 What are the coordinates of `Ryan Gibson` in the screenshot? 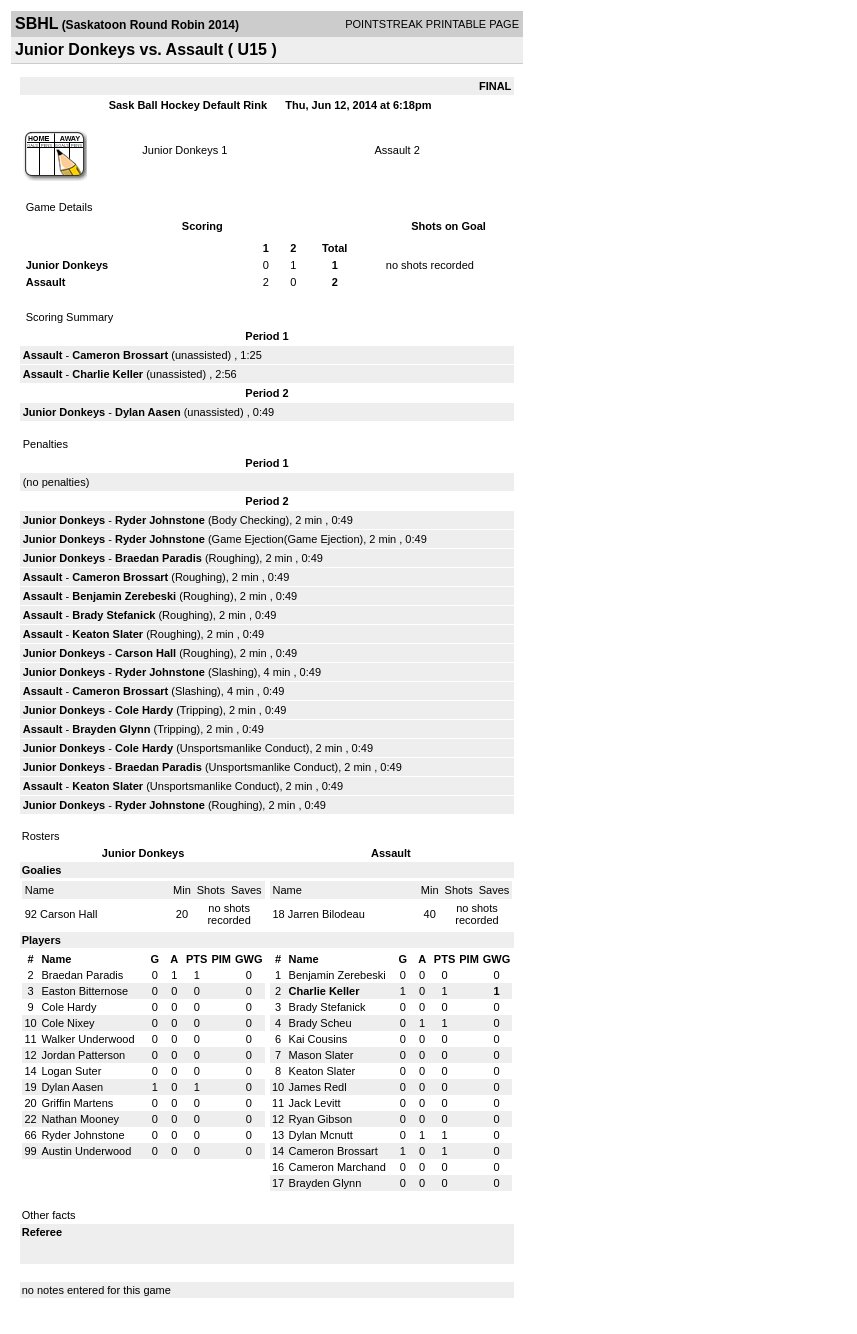 It's located at (321, 1119).